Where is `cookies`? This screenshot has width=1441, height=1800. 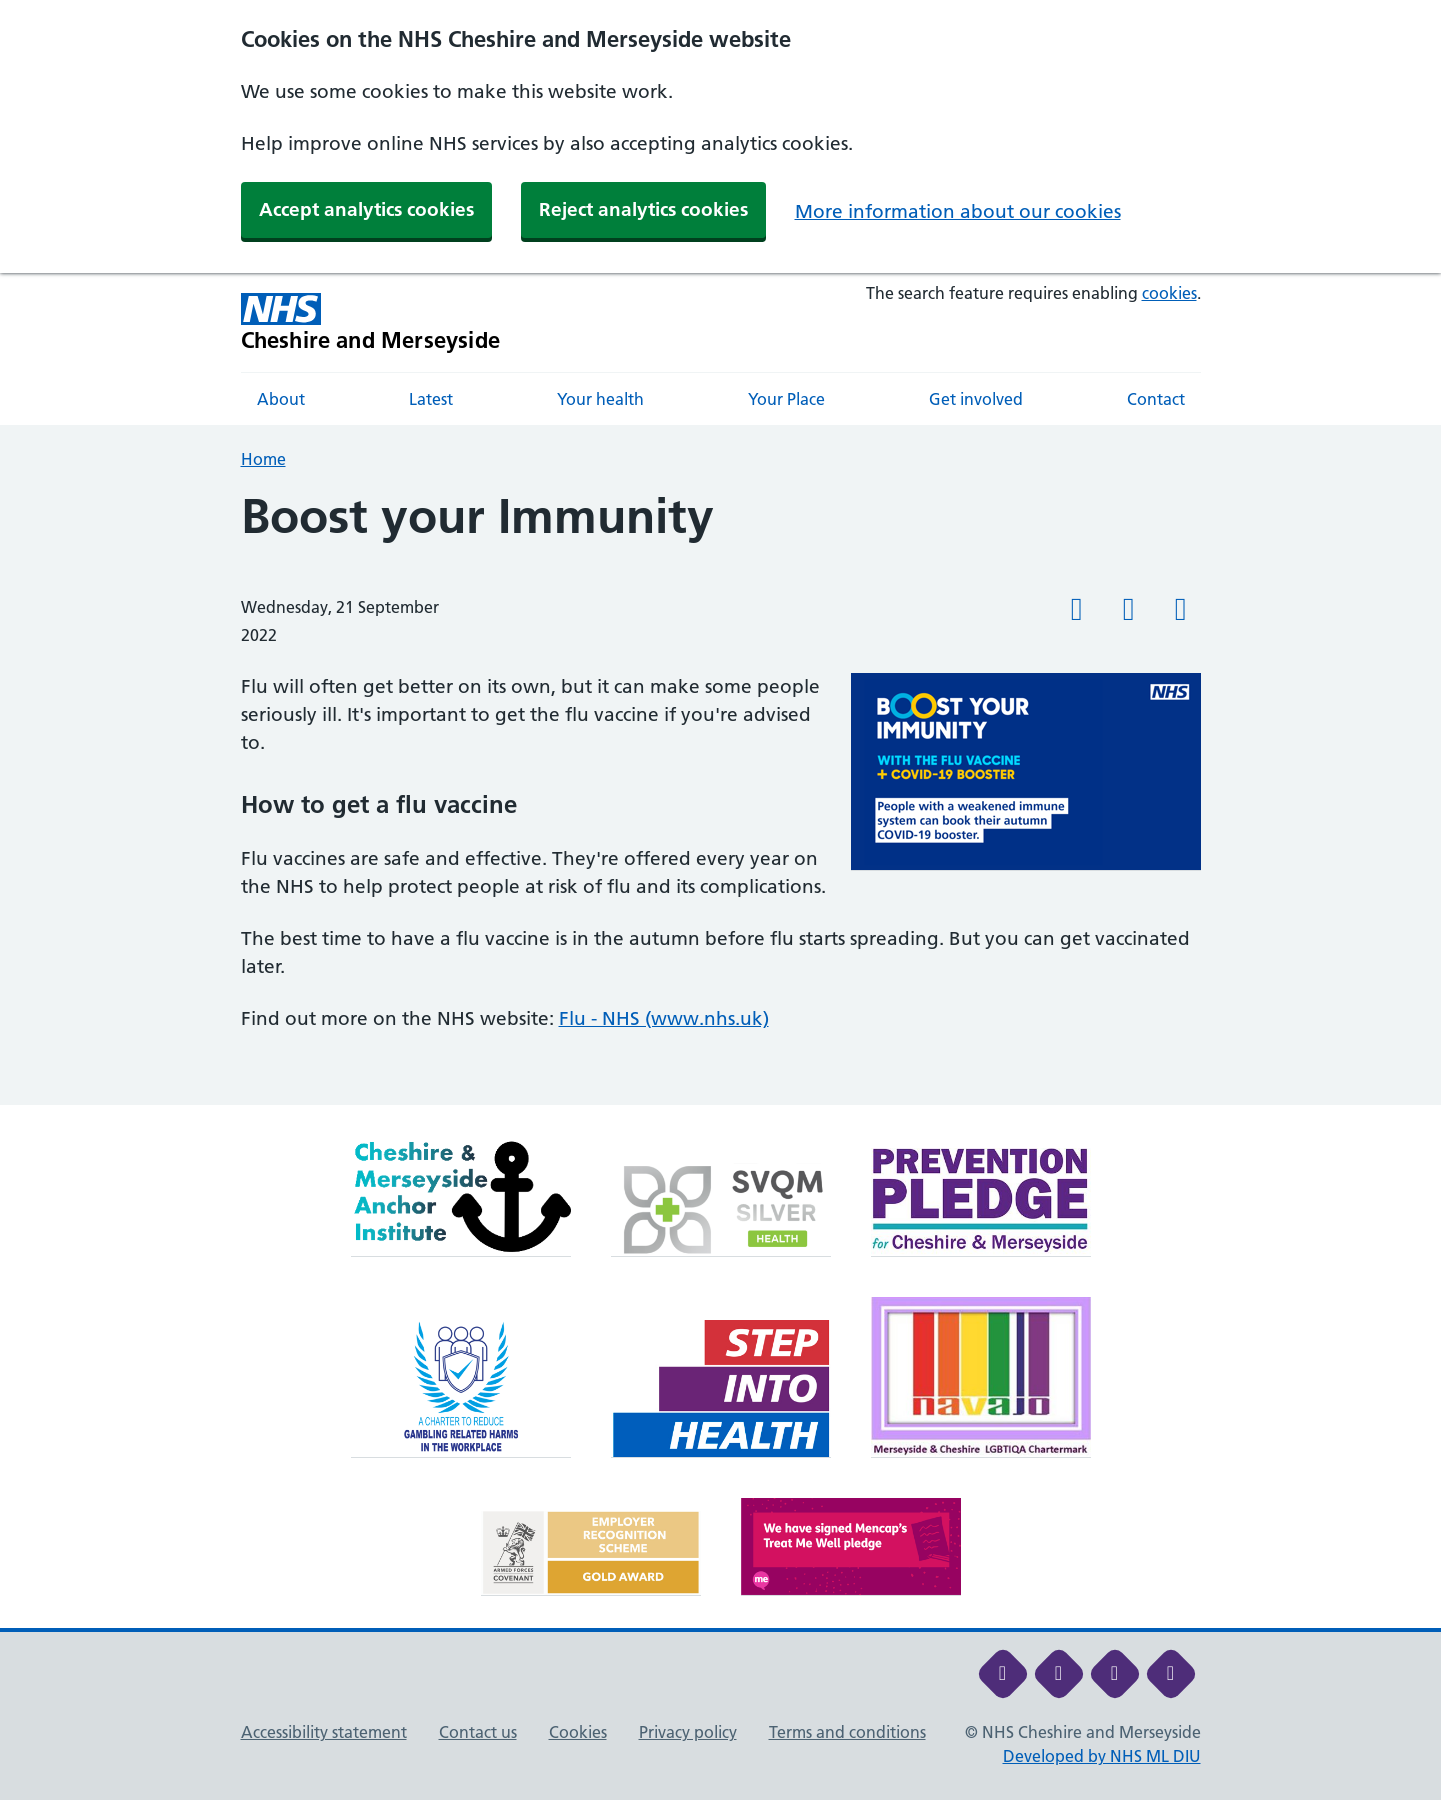 cookies is located at coordinates (1169, 293).